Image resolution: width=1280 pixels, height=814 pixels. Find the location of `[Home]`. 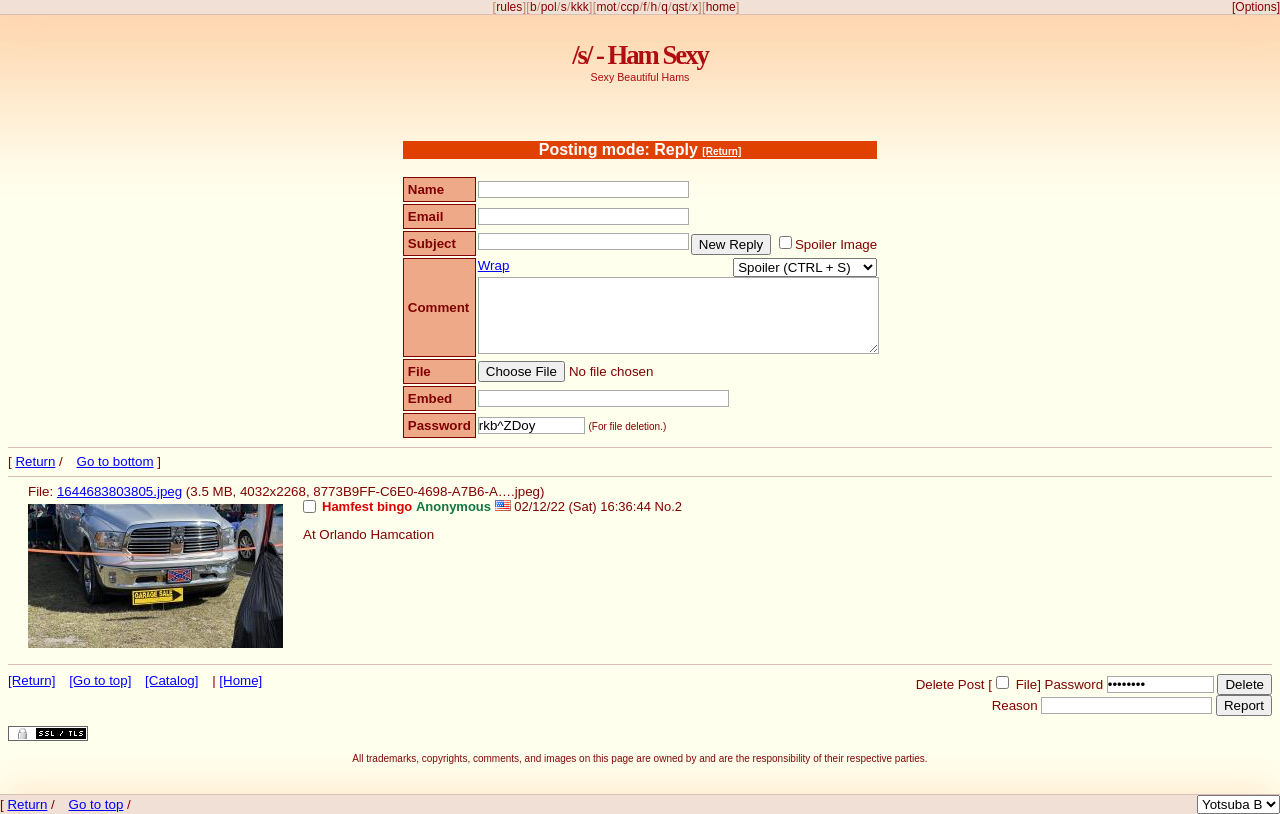

[Home] is located at coordinates (240, 680).